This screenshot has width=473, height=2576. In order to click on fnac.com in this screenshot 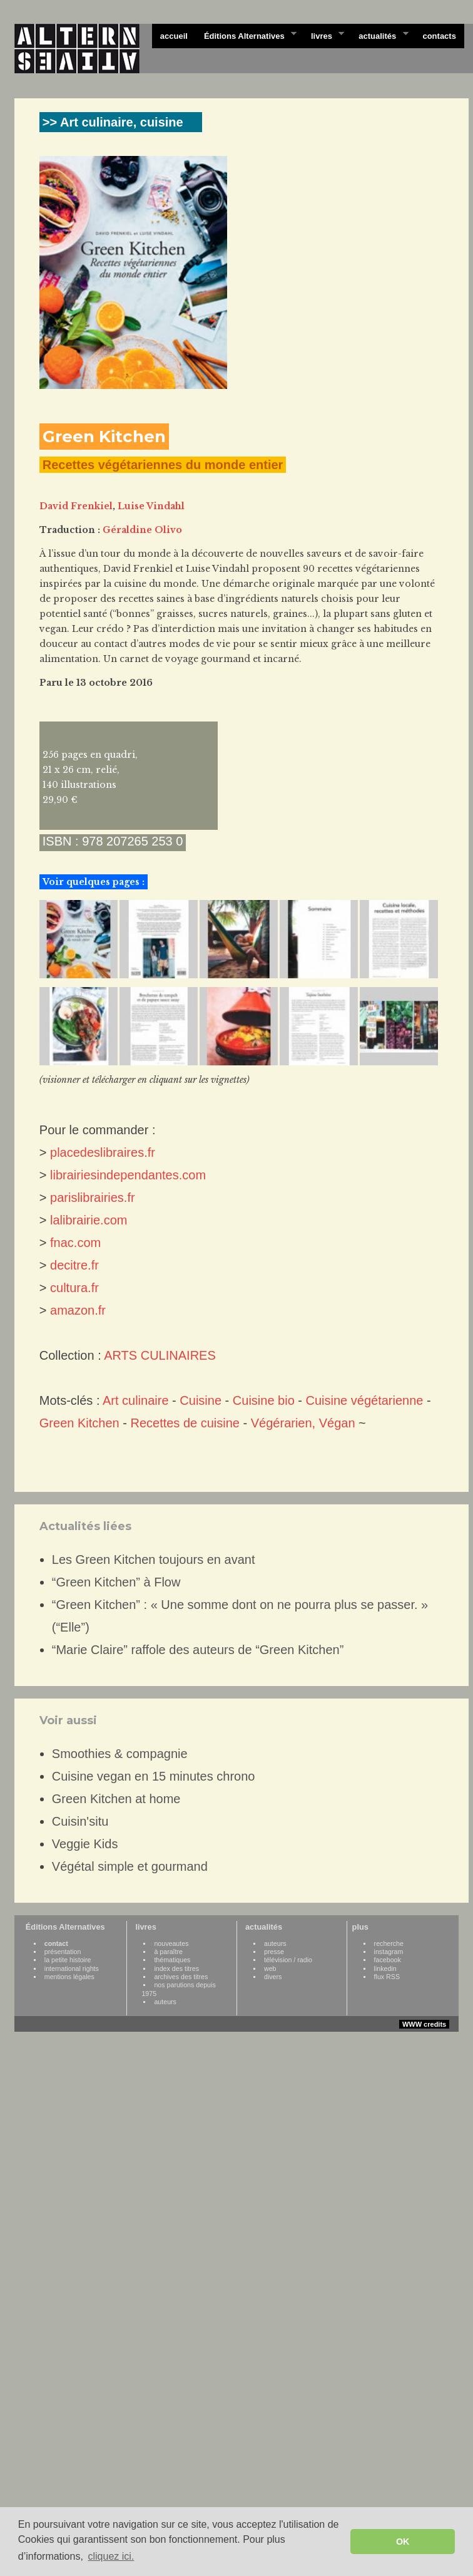, I will do `click(75, 1242)`.